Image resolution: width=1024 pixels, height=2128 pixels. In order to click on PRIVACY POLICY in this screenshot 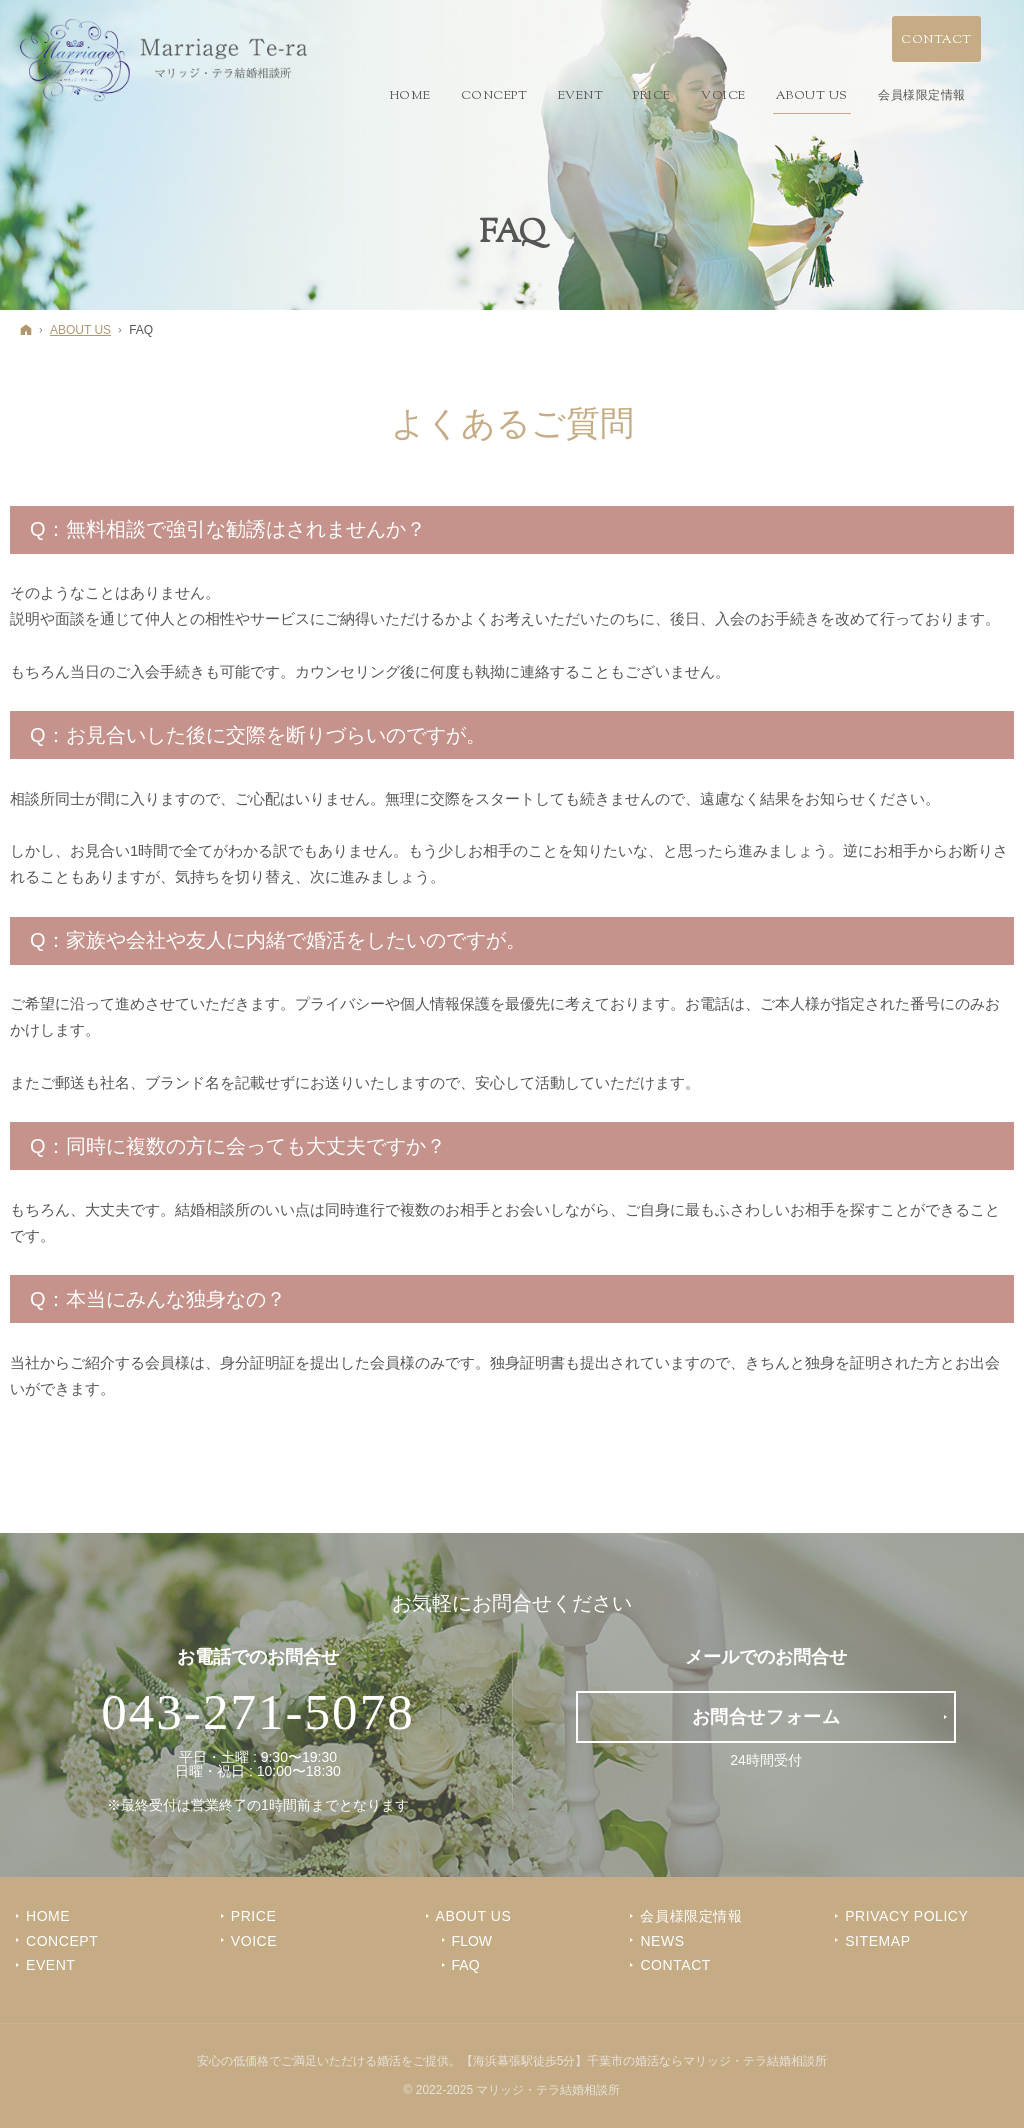, I will do `click(906, 1916)`.